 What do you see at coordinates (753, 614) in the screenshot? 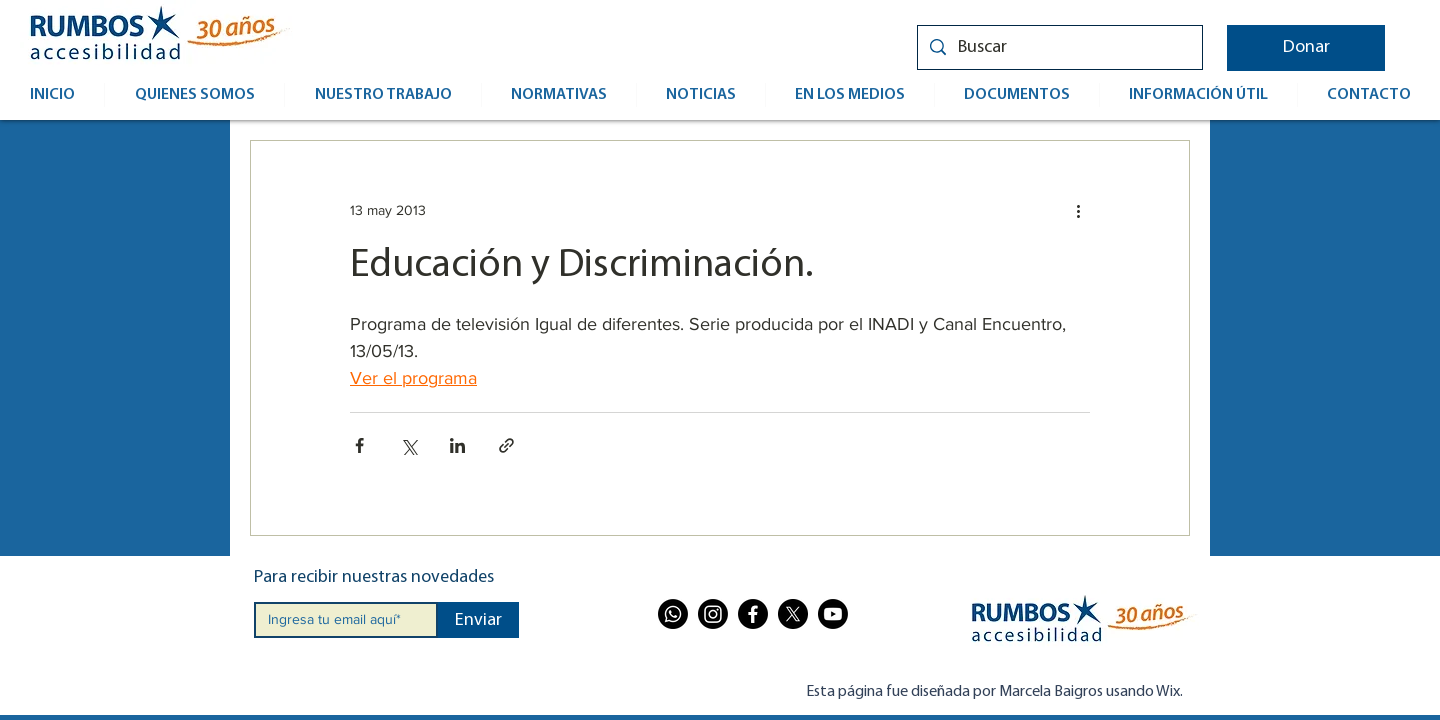
I see `[Facebook]` at bounding box center [753, 614].